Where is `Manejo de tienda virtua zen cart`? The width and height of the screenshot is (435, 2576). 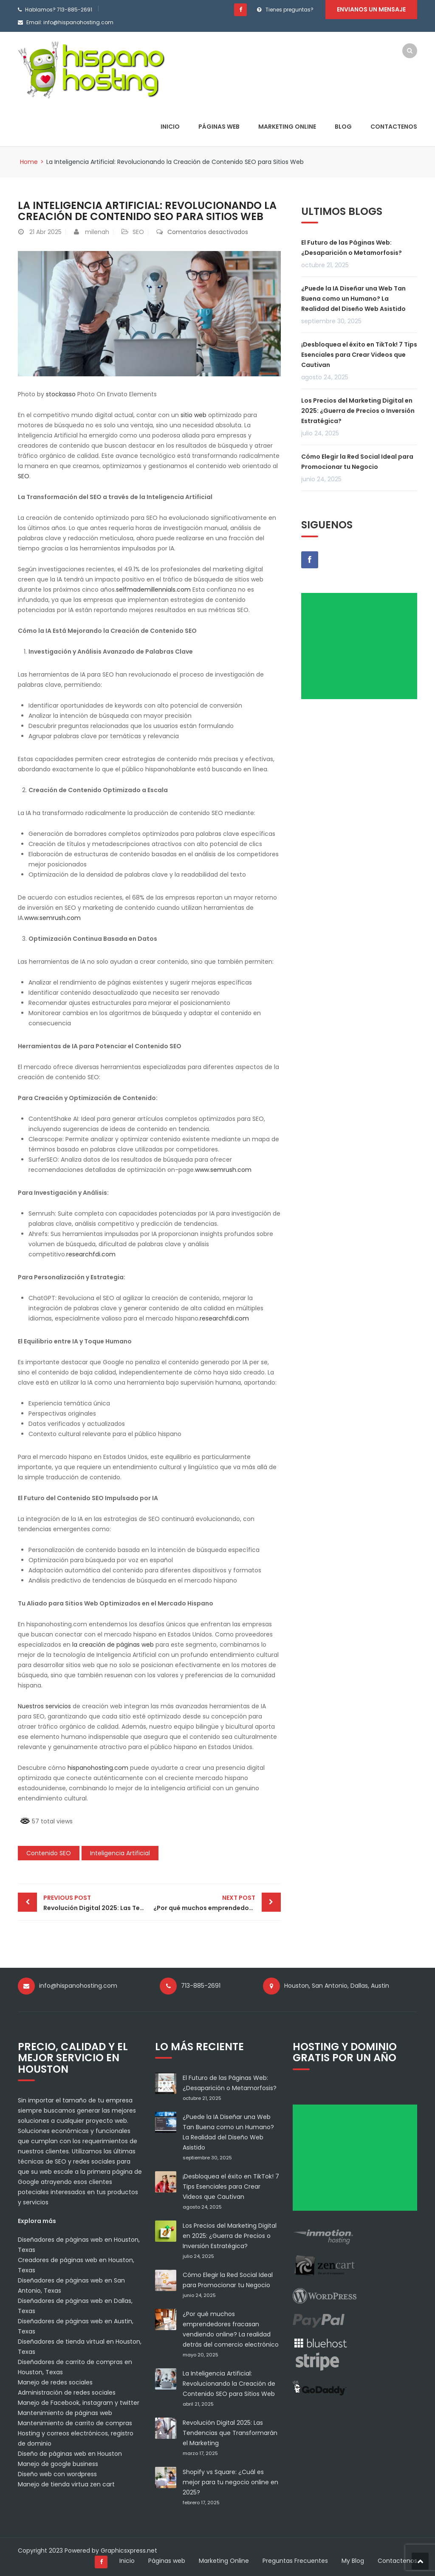 Manejo de tienda virtua zen cart is located at coordinates (66, 2484).